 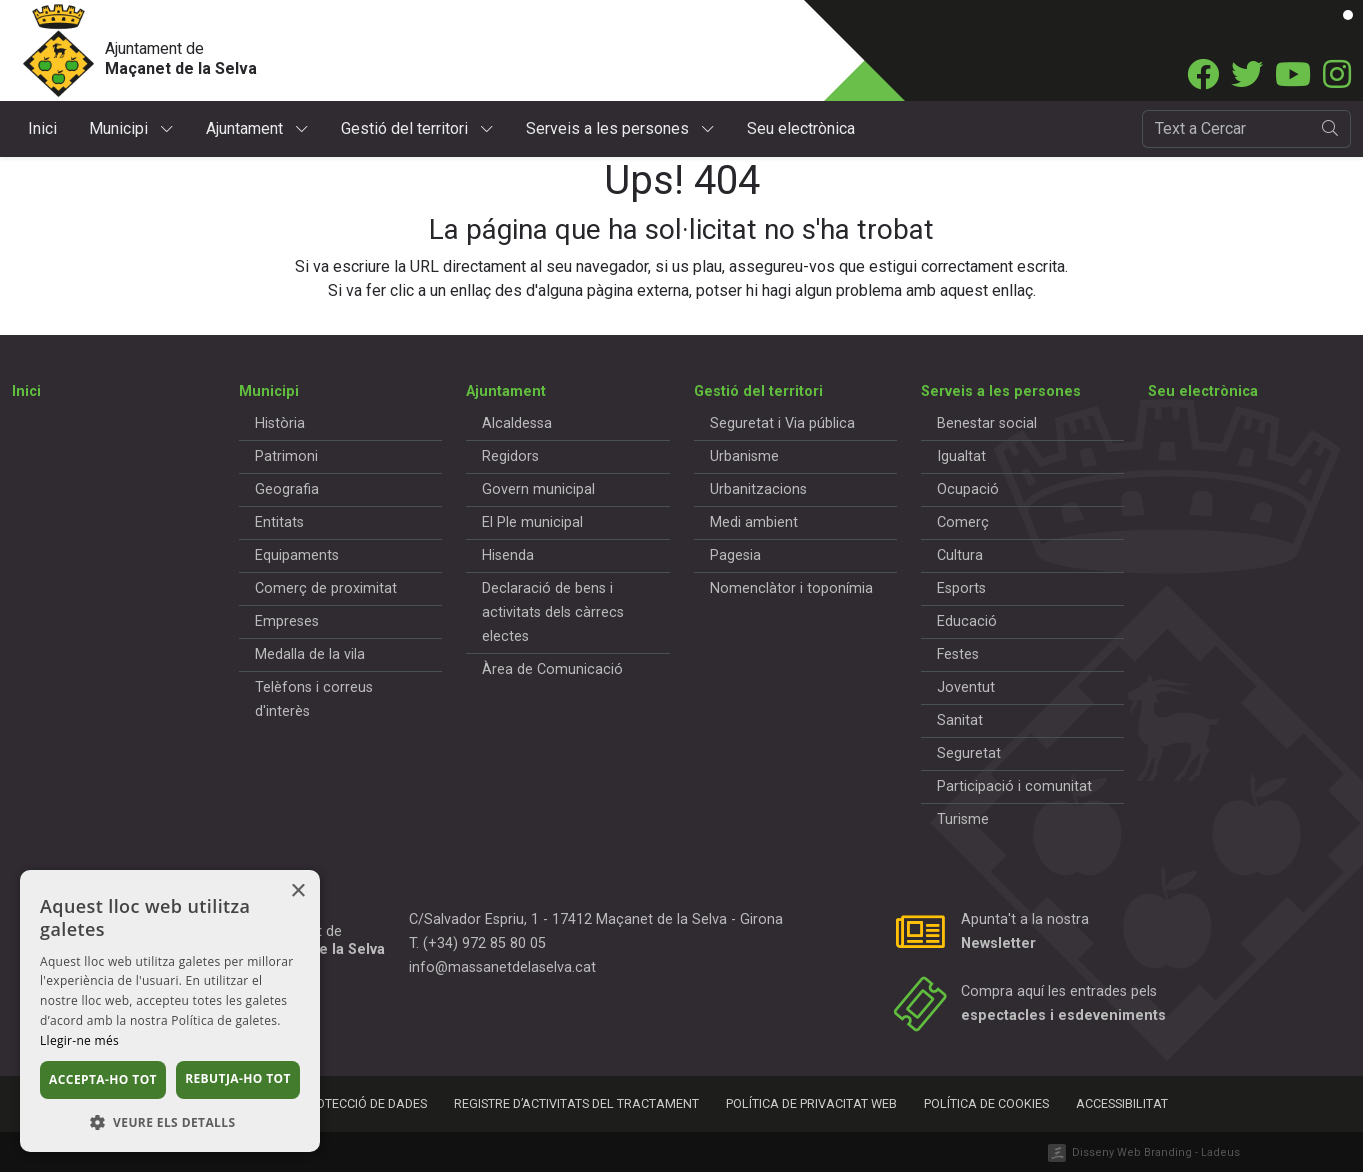 I want to click on Igualtat [button], so click(x=961, y=456).